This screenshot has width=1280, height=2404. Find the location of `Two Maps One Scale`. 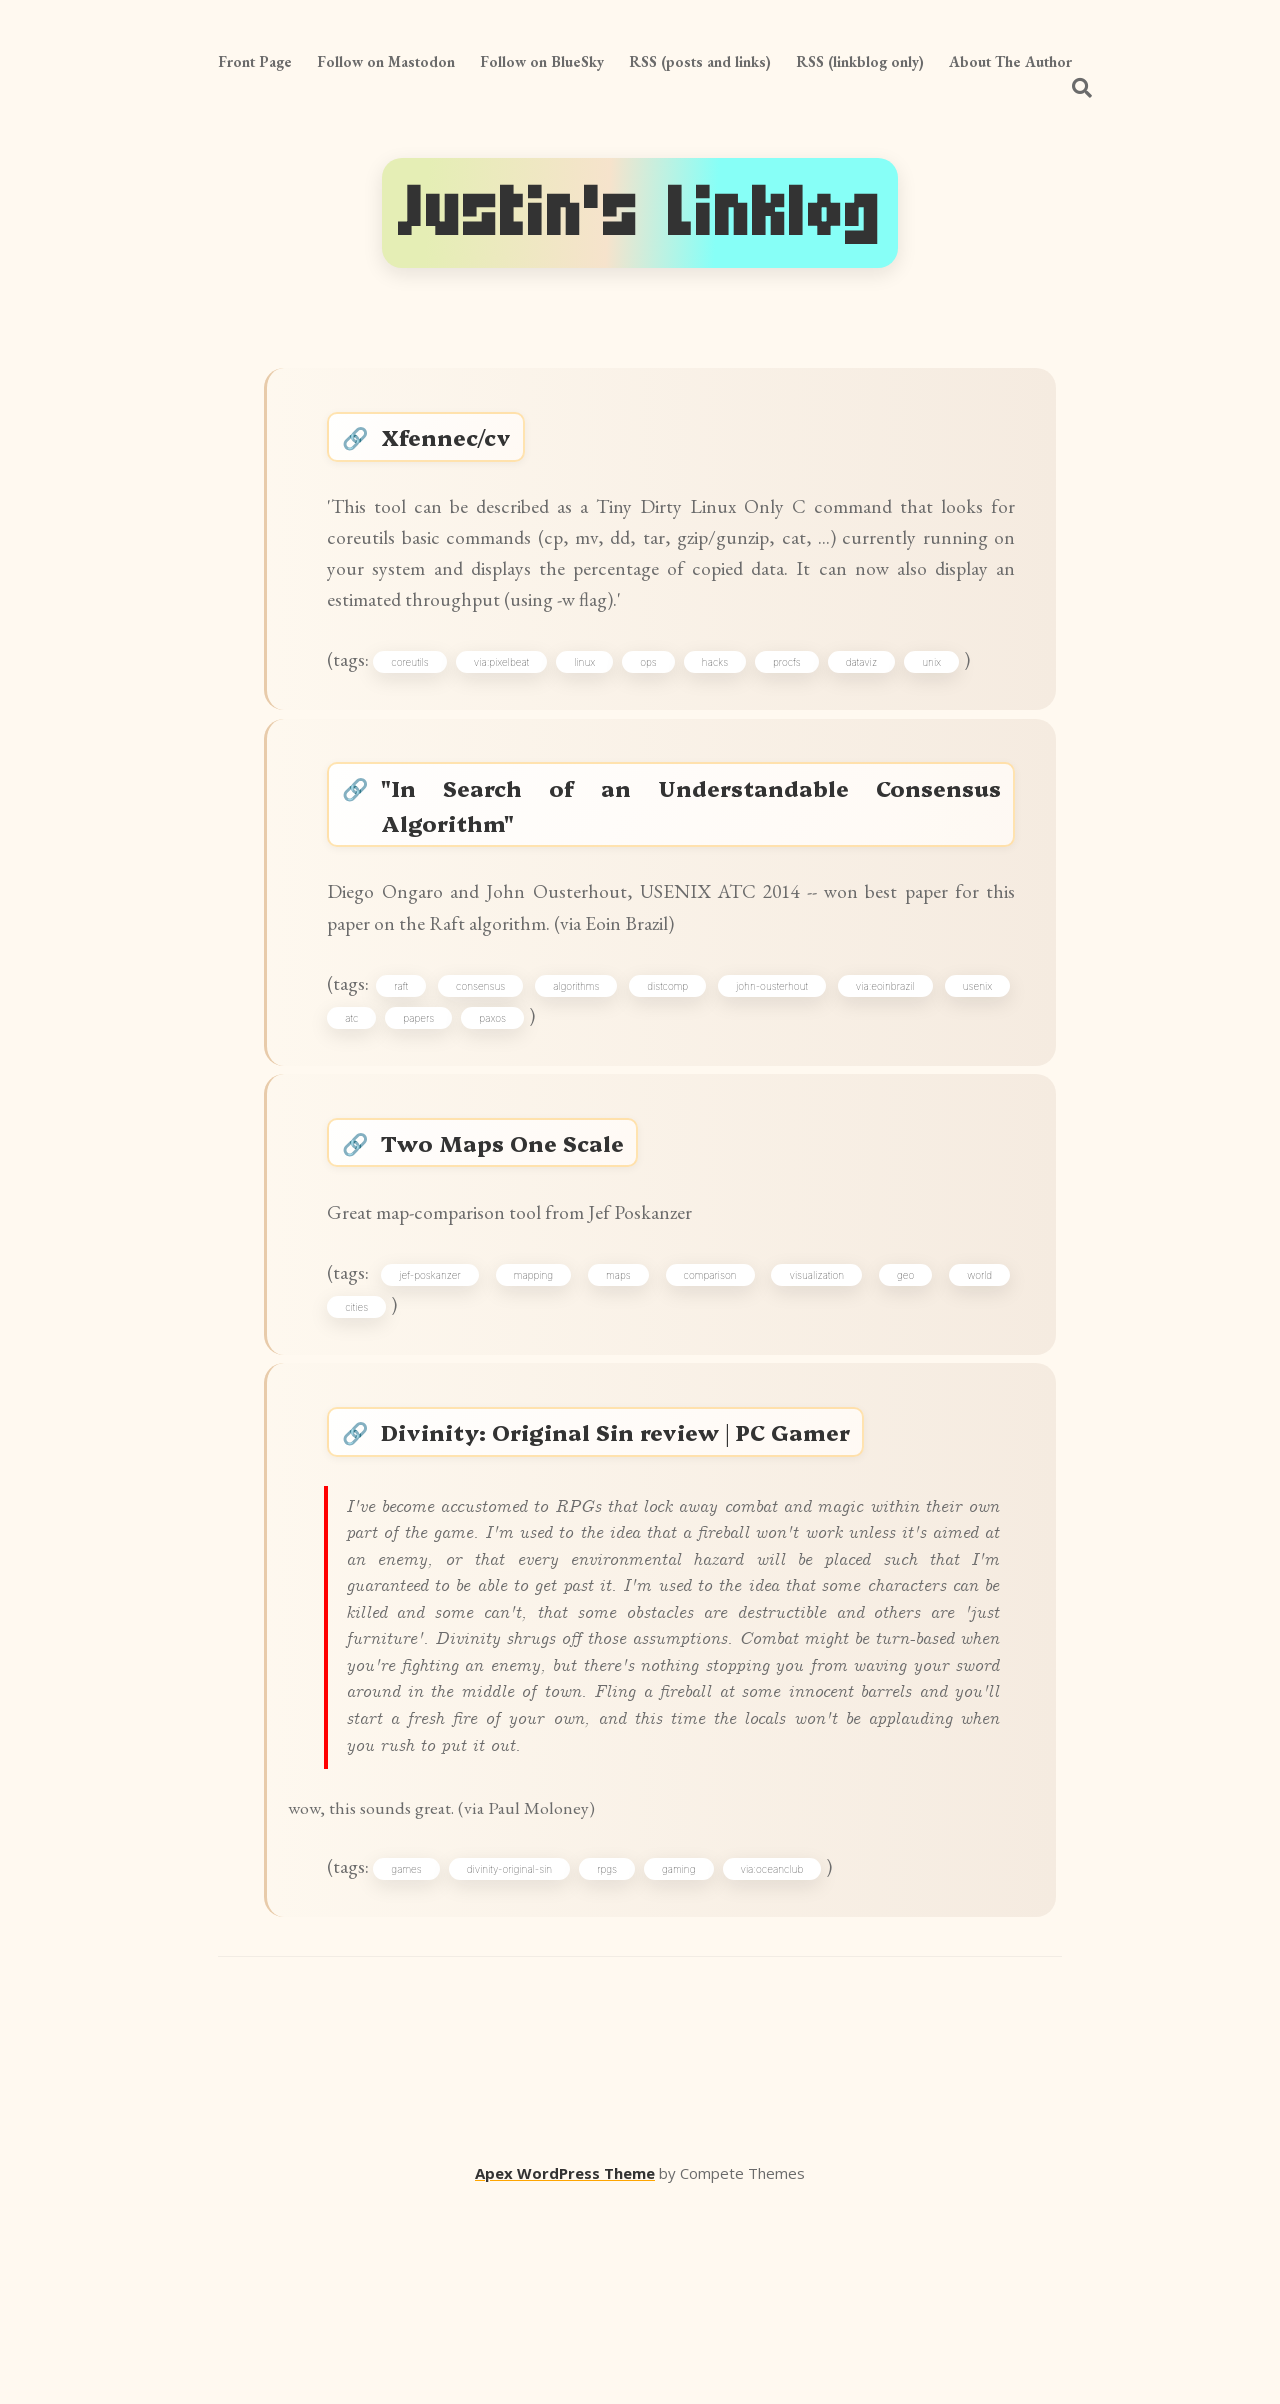

Two Maps One Scale is located at coordinates (512, 1223).